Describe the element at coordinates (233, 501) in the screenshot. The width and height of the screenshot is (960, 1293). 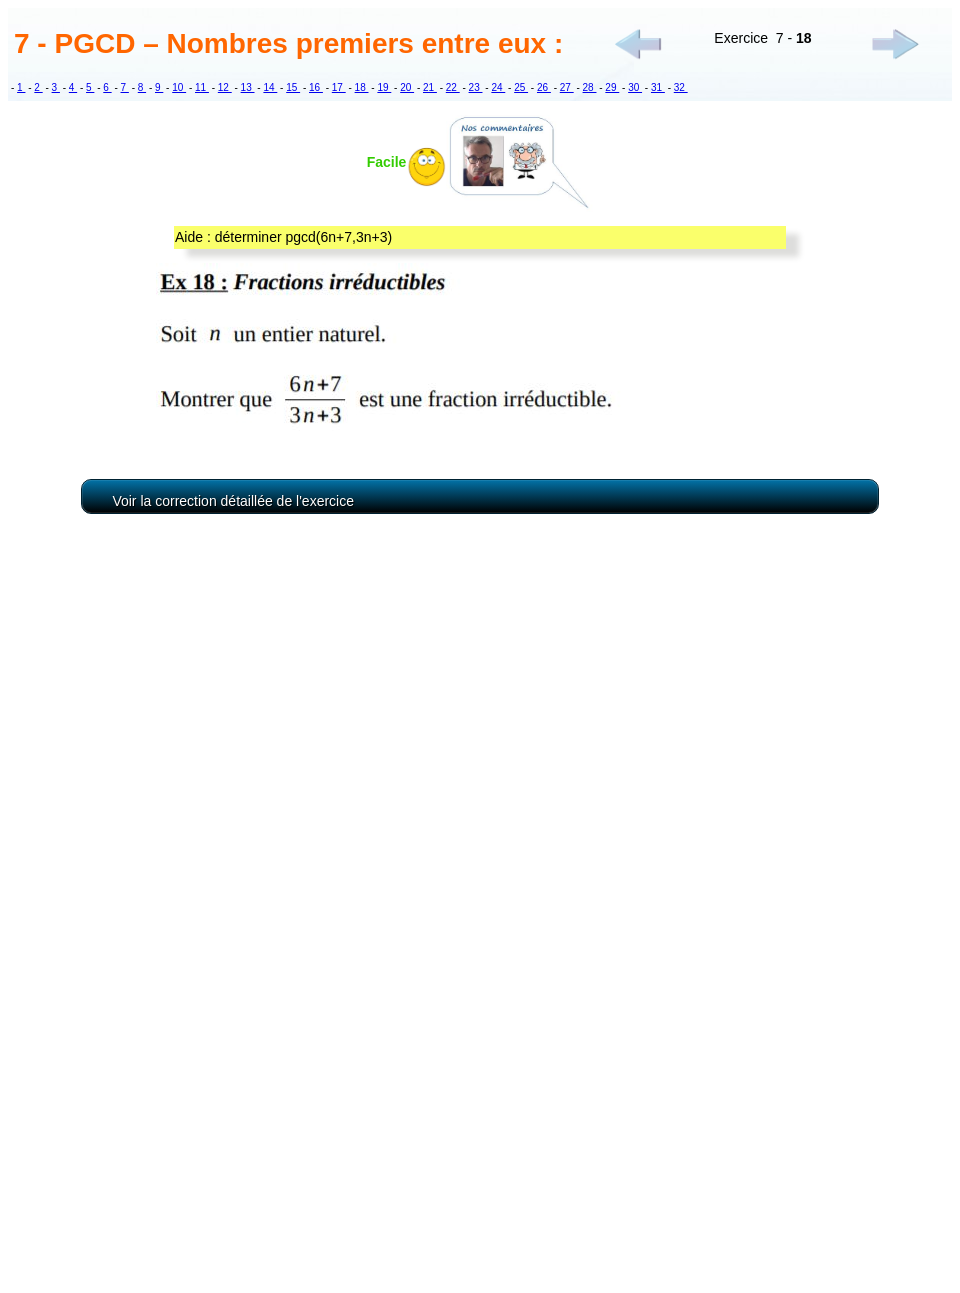
I see `Voir la correction détaillée de l'exercice` at that location.